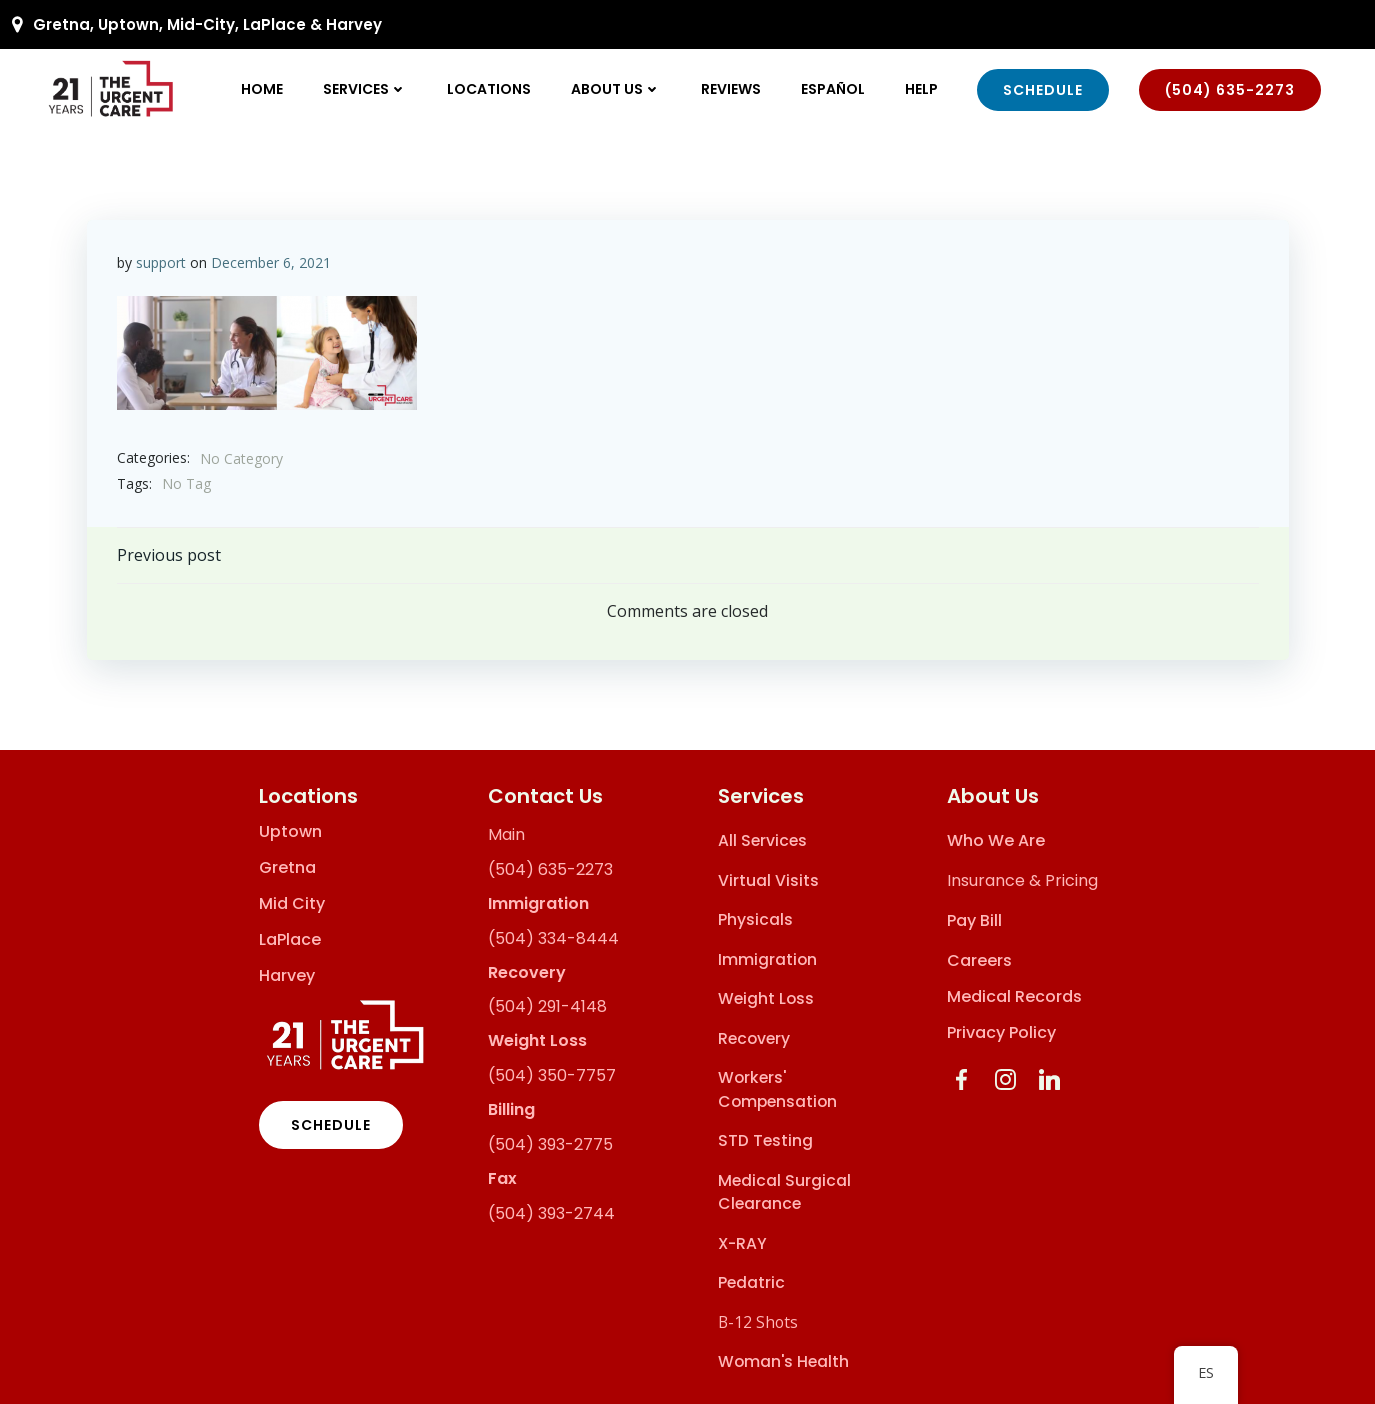  Describe the element at coordinates (290, 832) in the screenshot. I see `Uptown` at that location.